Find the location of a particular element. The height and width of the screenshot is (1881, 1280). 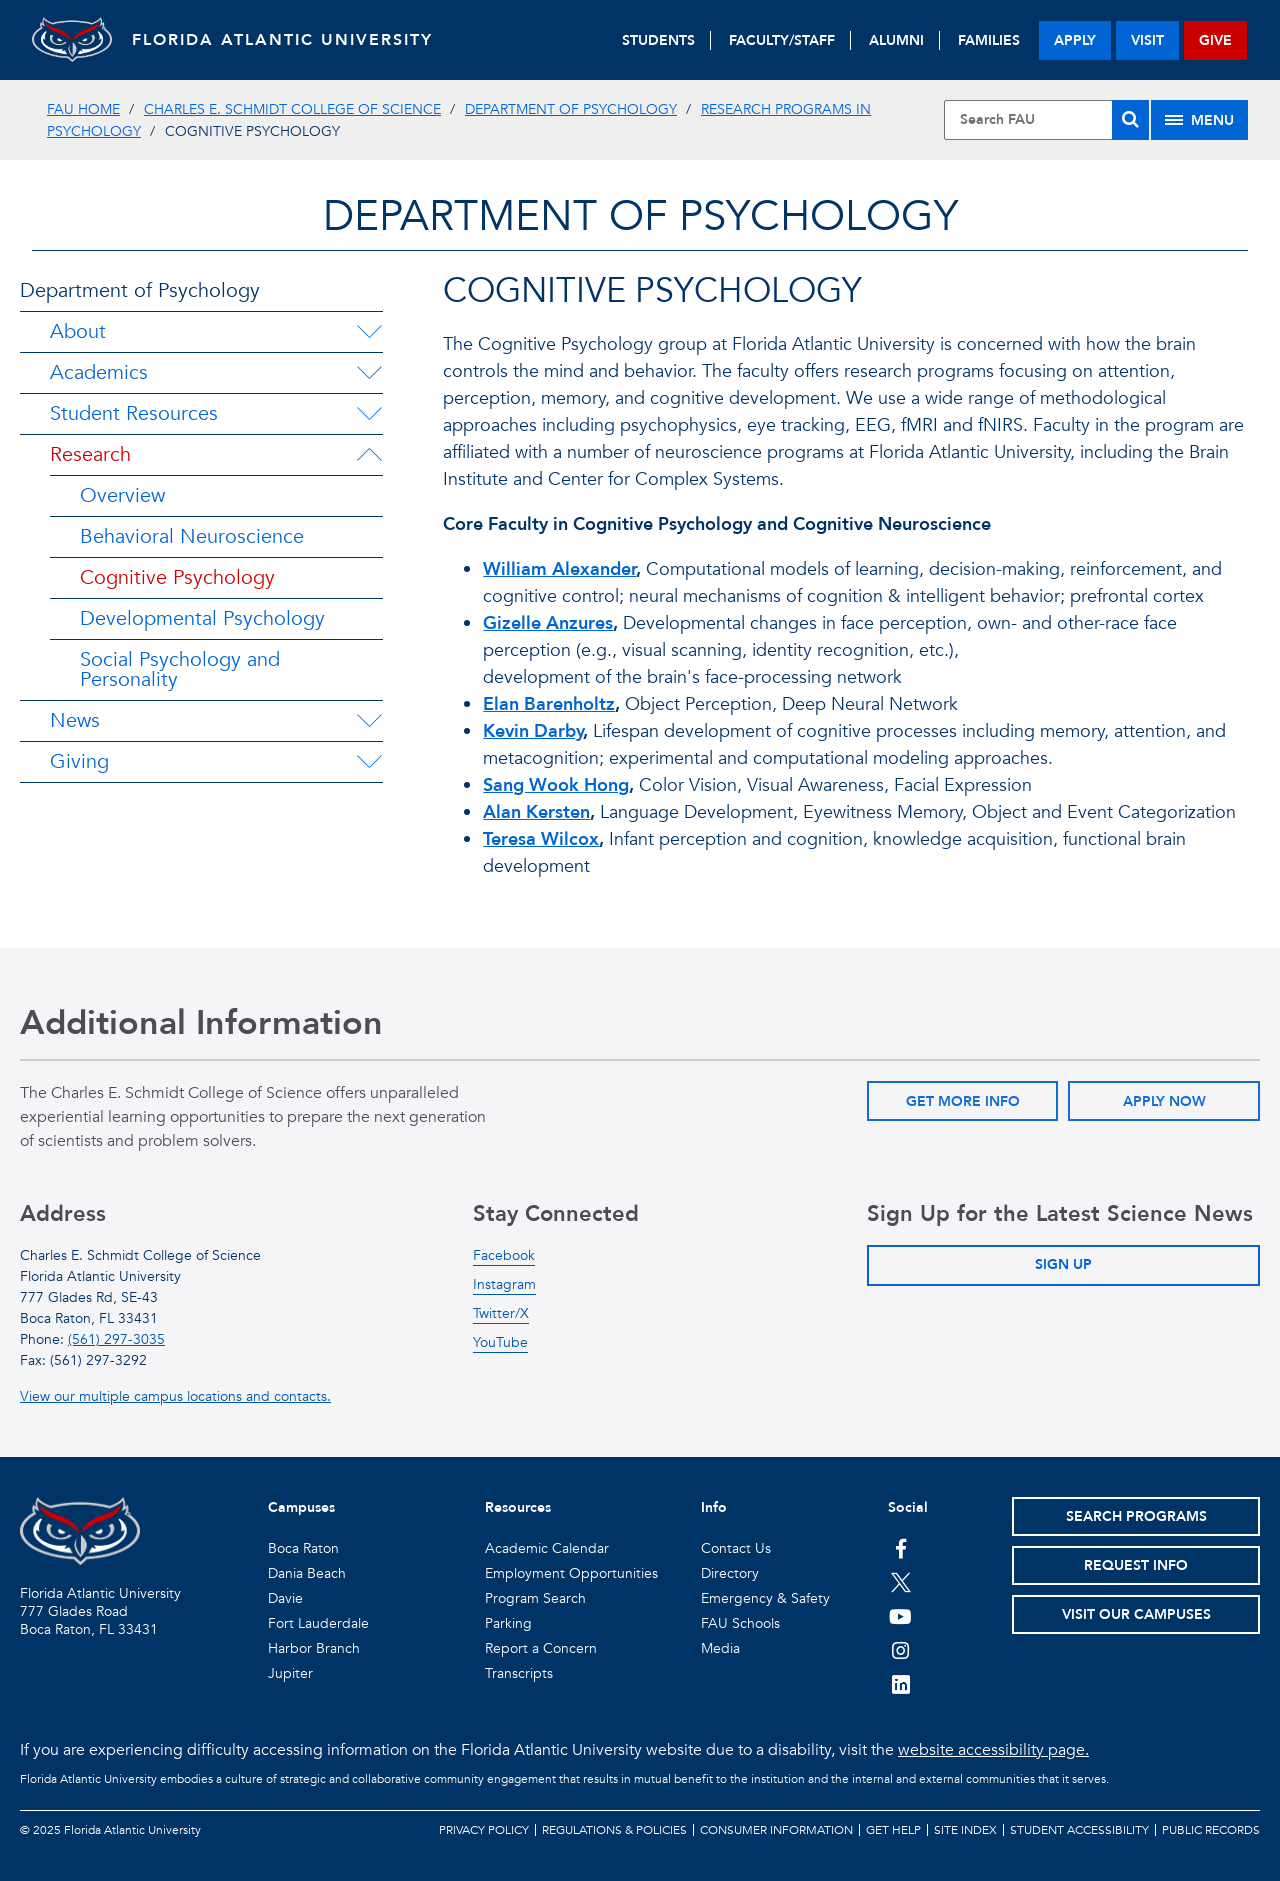

apply is located at coordinates (1075, 40).